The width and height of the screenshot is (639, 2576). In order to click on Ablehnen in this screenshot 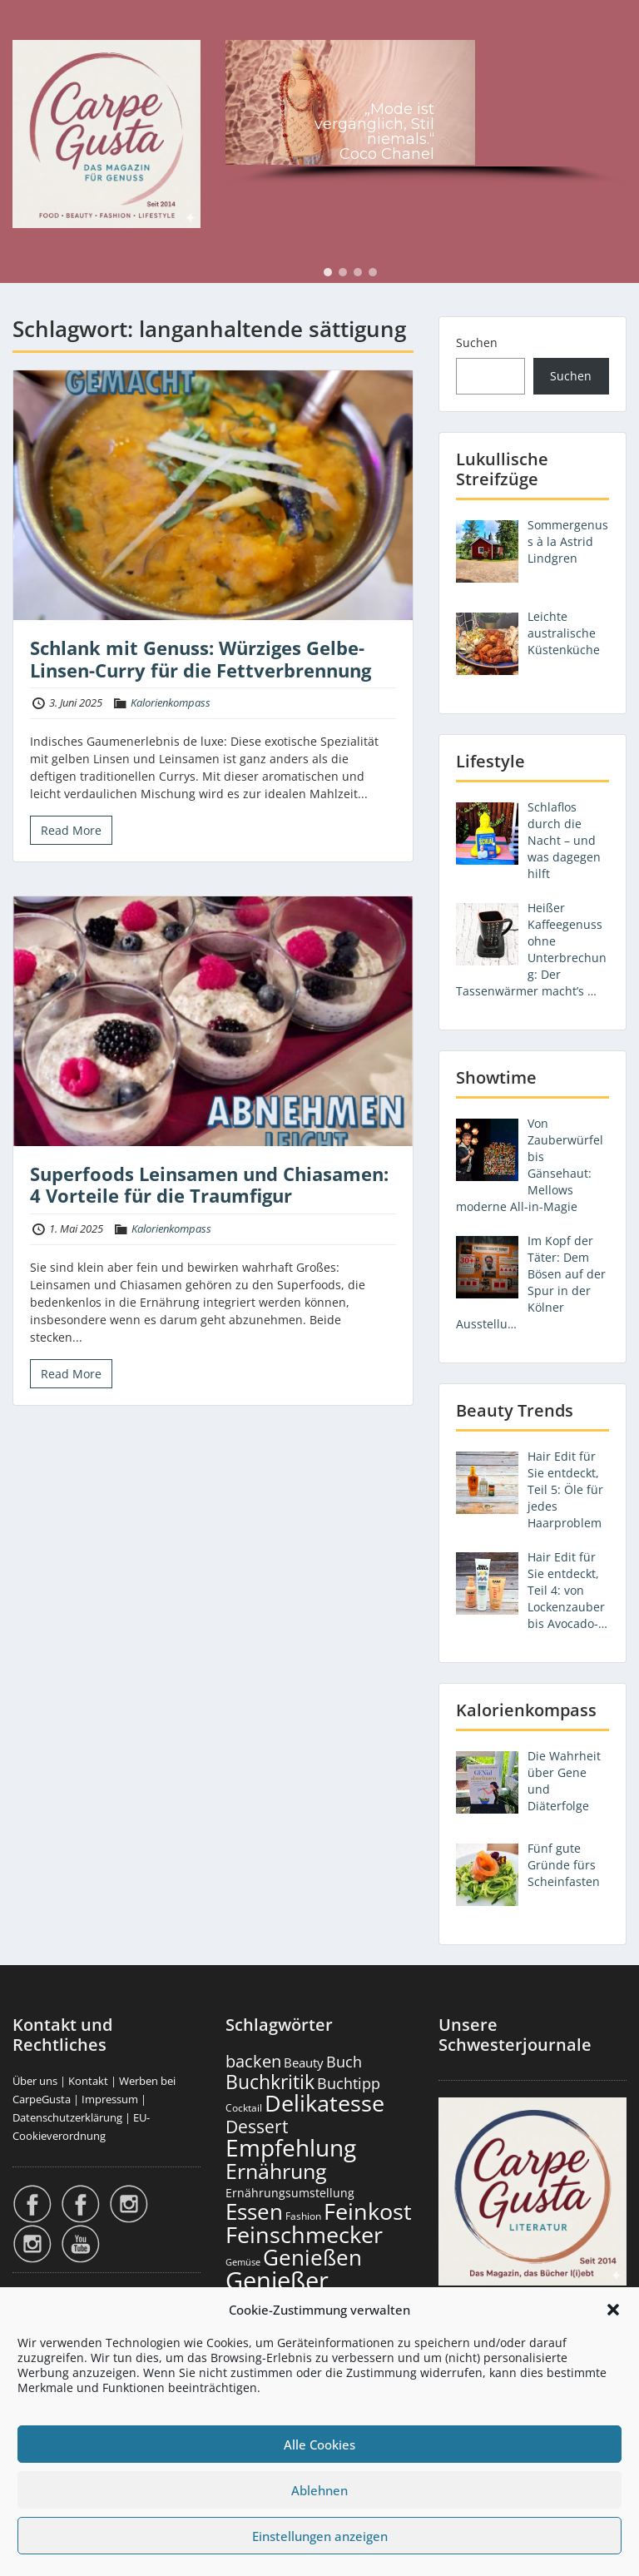, I will do `click(319, 2490)`.